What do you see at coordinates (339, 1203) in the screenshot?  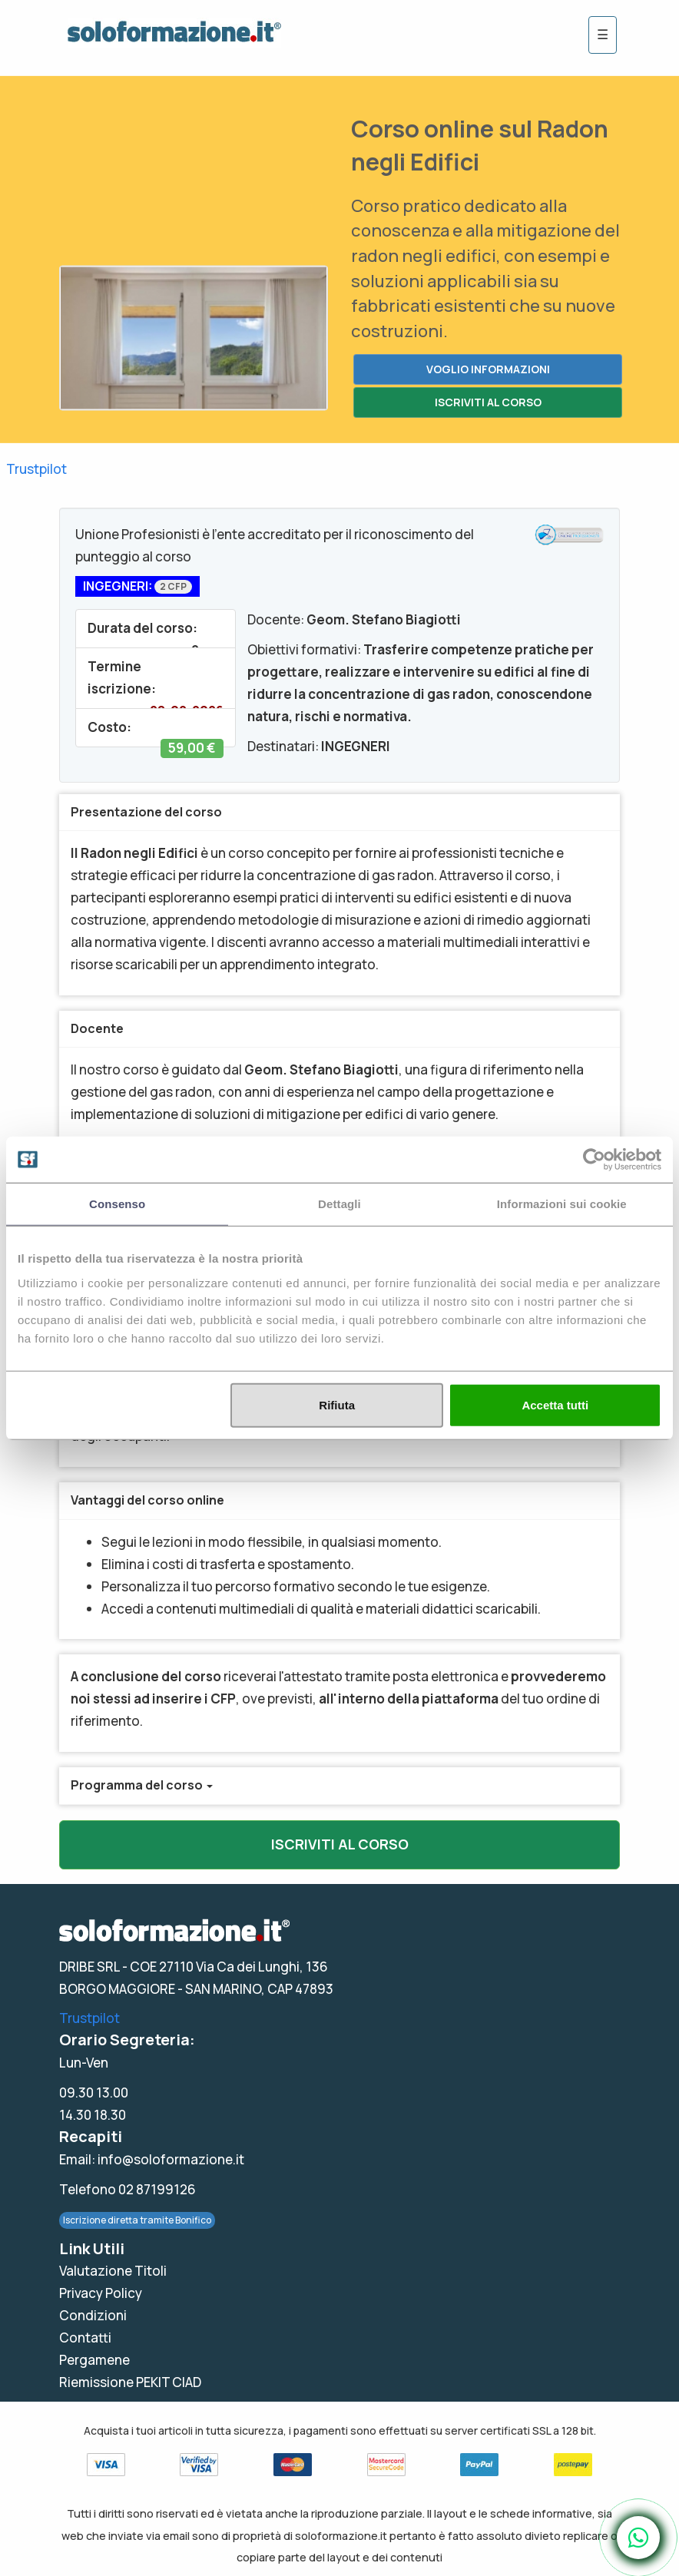 I see `Dettagli [tab]` at bounding box center [339, 1203].